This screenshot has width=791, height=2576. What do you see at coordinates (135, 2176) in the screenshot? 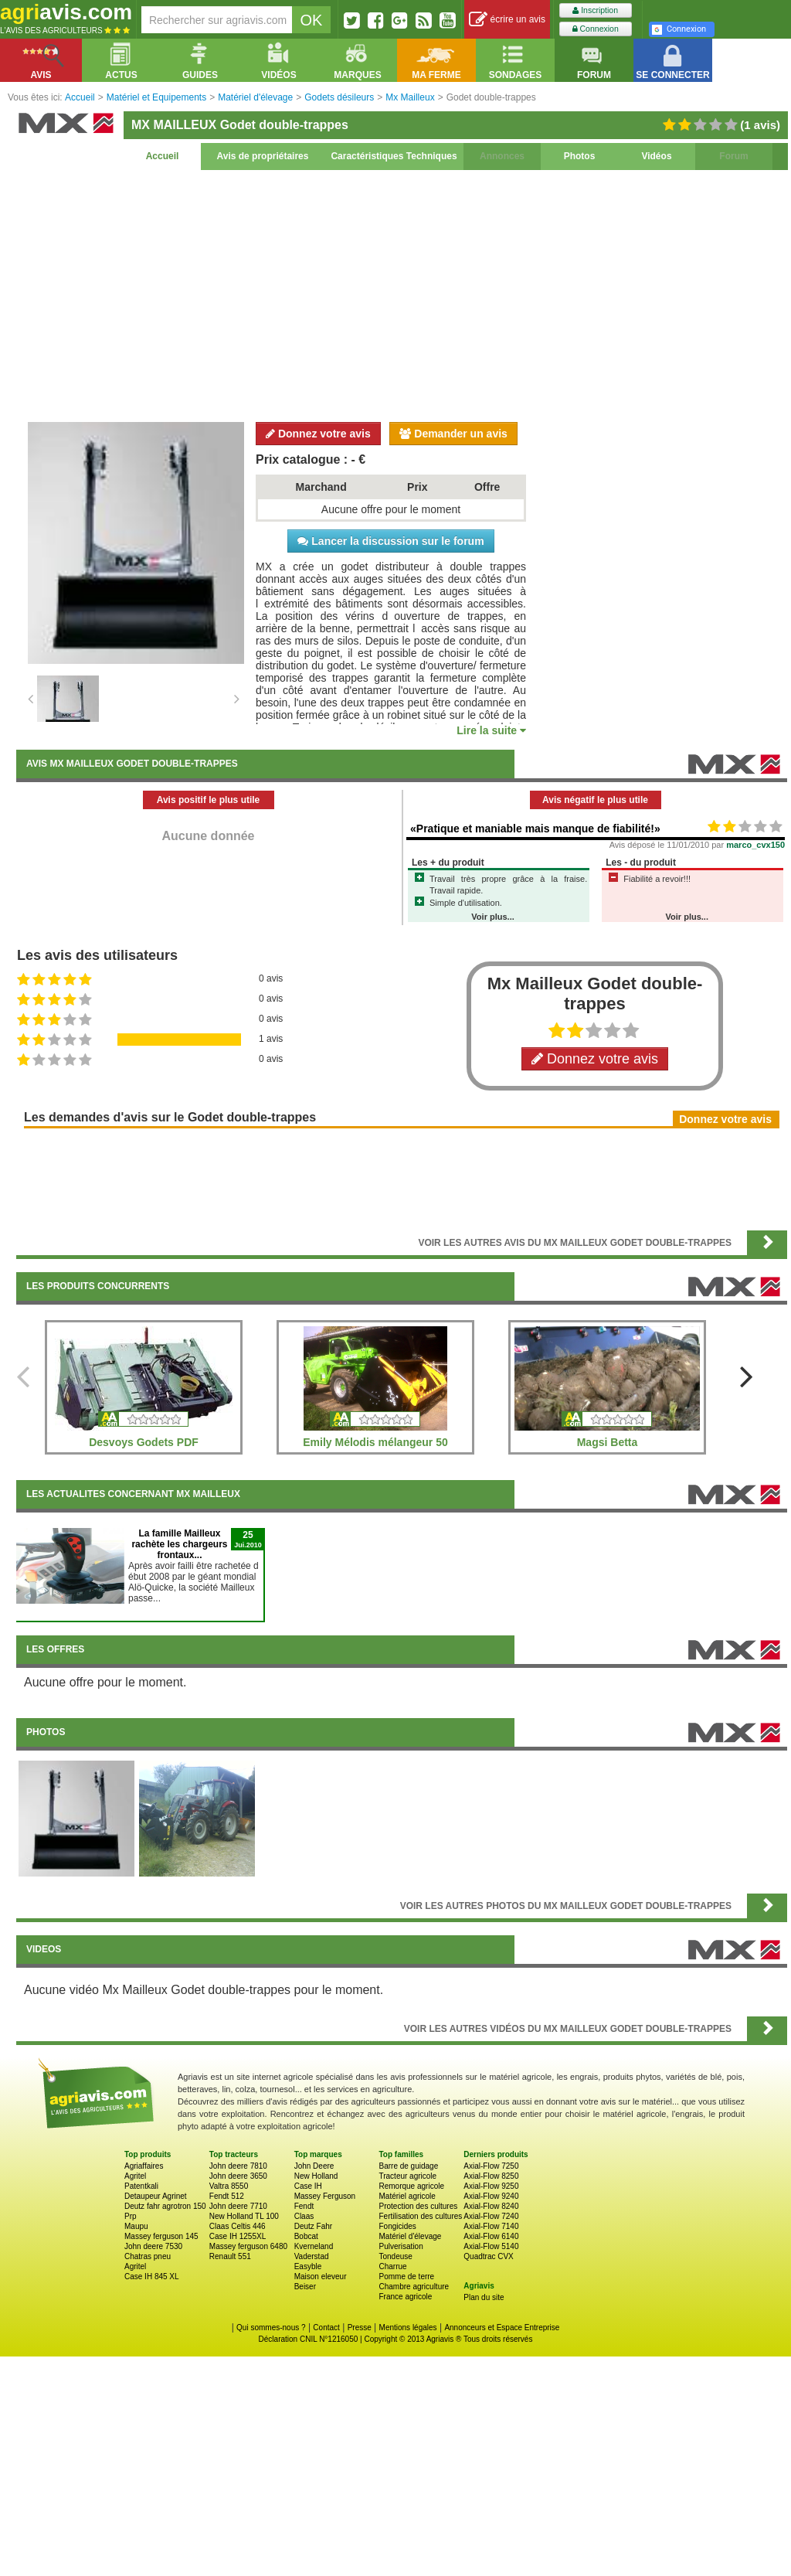
I see `Agritel` at bounding box center [135, 2176].